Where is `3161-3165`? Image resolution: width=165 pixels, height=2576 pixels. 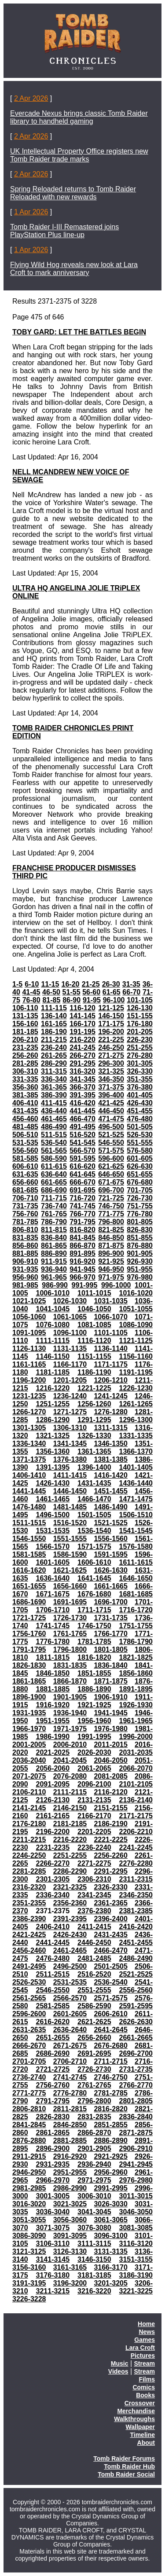
3161-3165 is located at coordinates (70, 2267).